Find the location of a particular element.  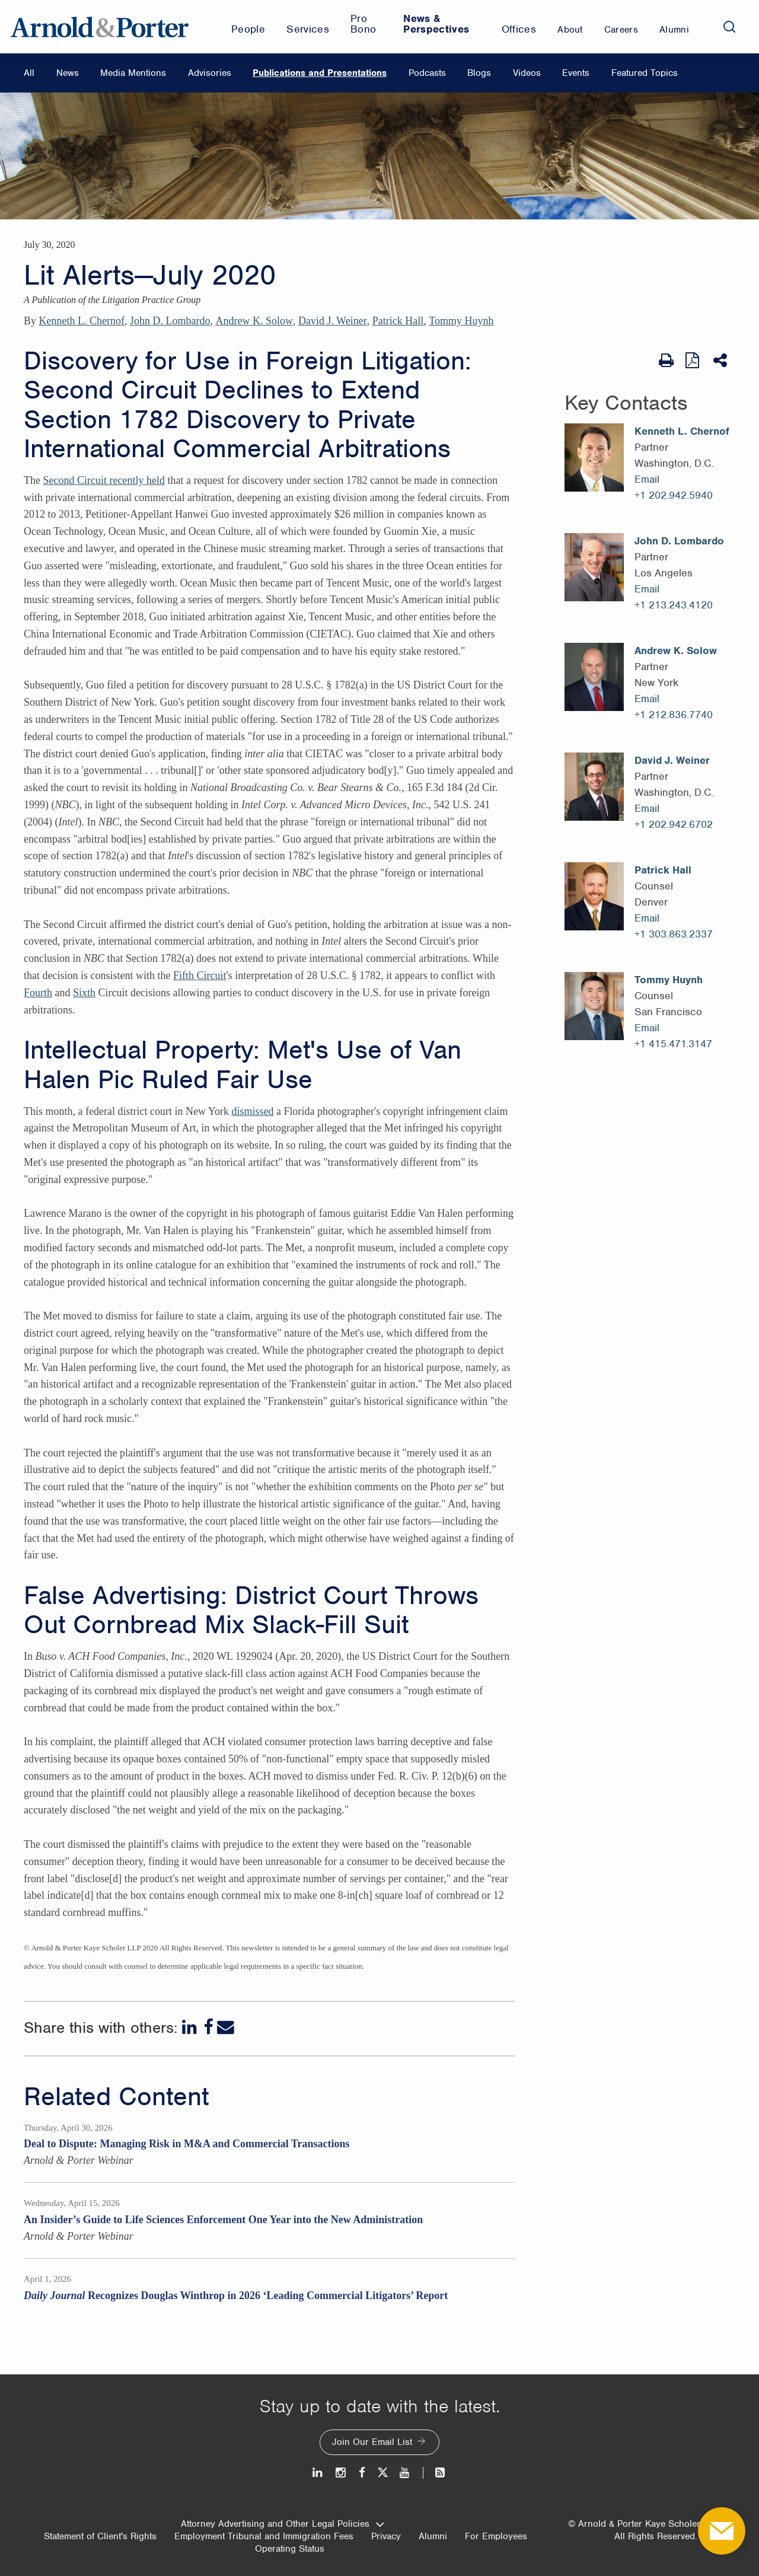

All is located at coordinates (29, 73).